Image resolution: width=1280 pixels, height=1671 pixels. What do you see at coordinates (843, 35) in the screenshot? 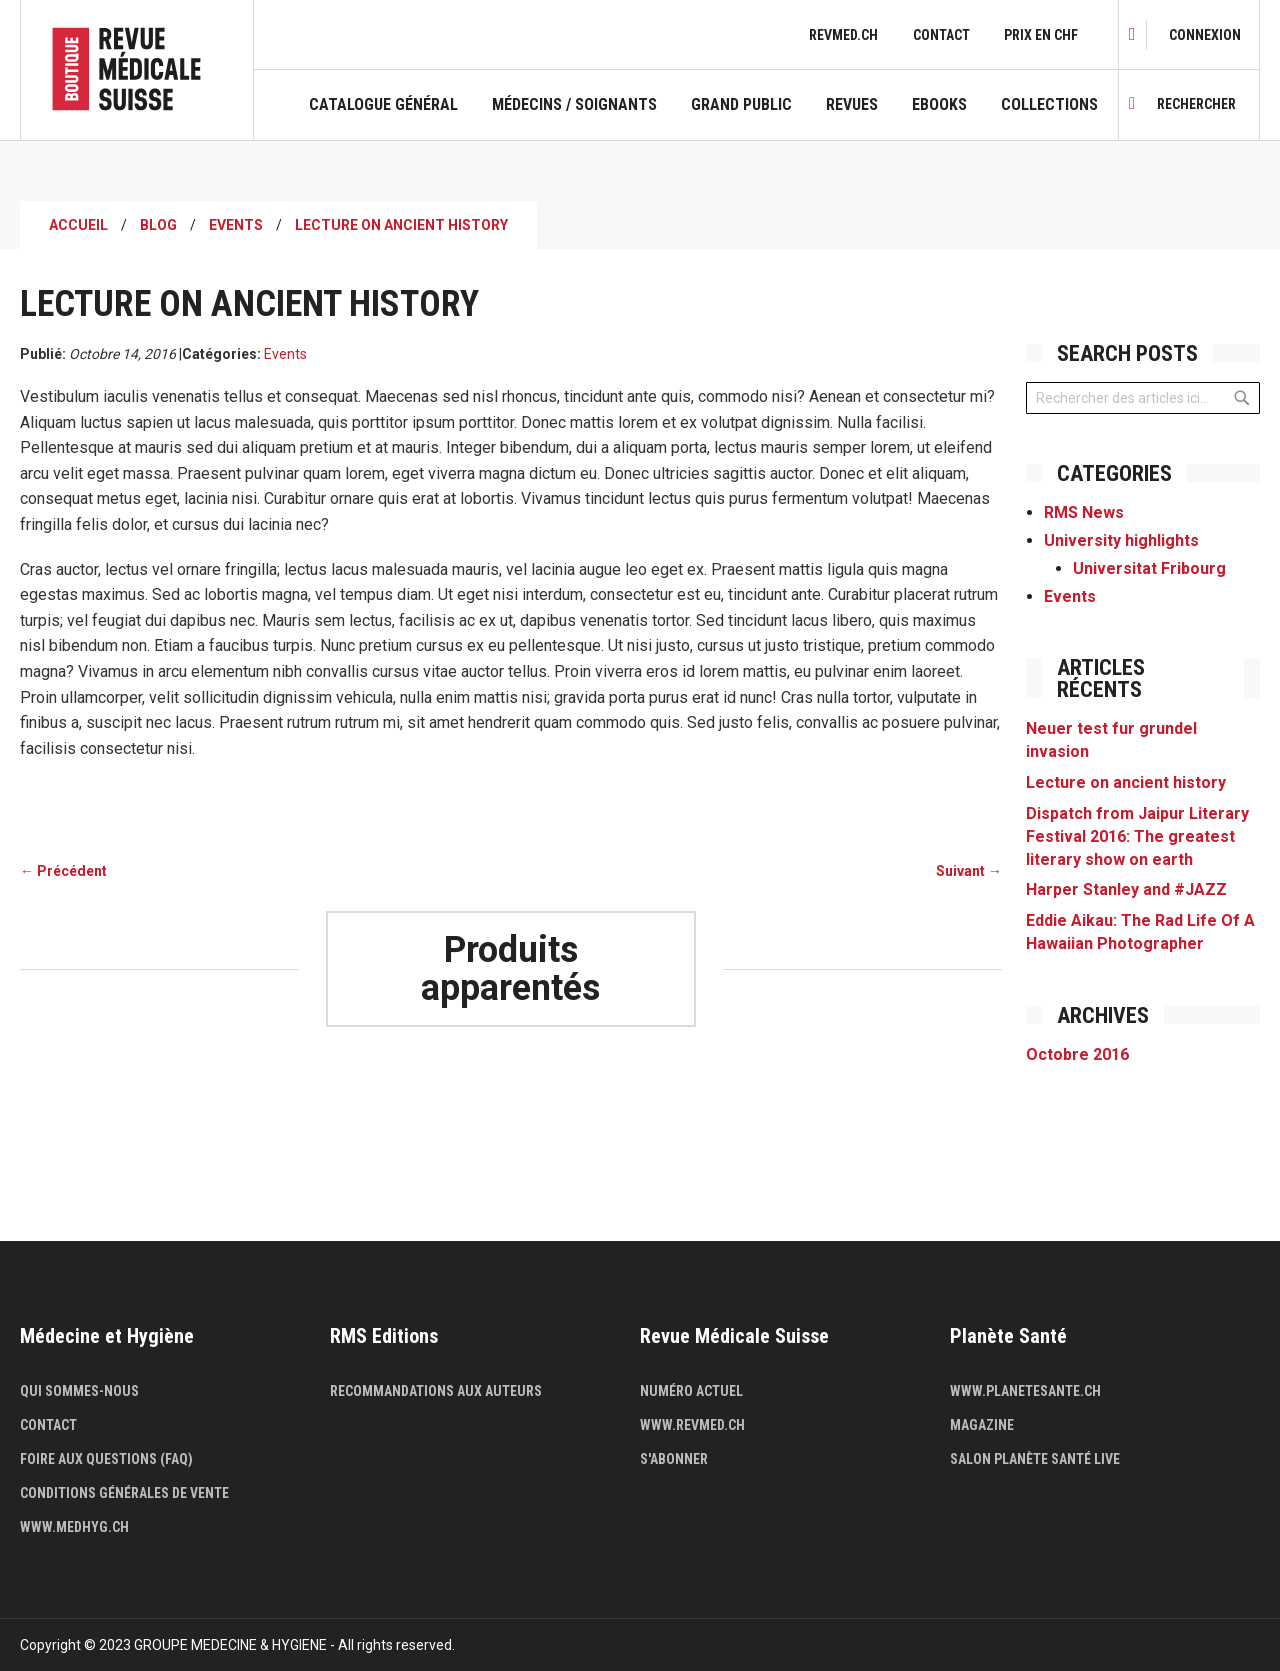
I see `revmed.ch` at bounding box center [843, 35].